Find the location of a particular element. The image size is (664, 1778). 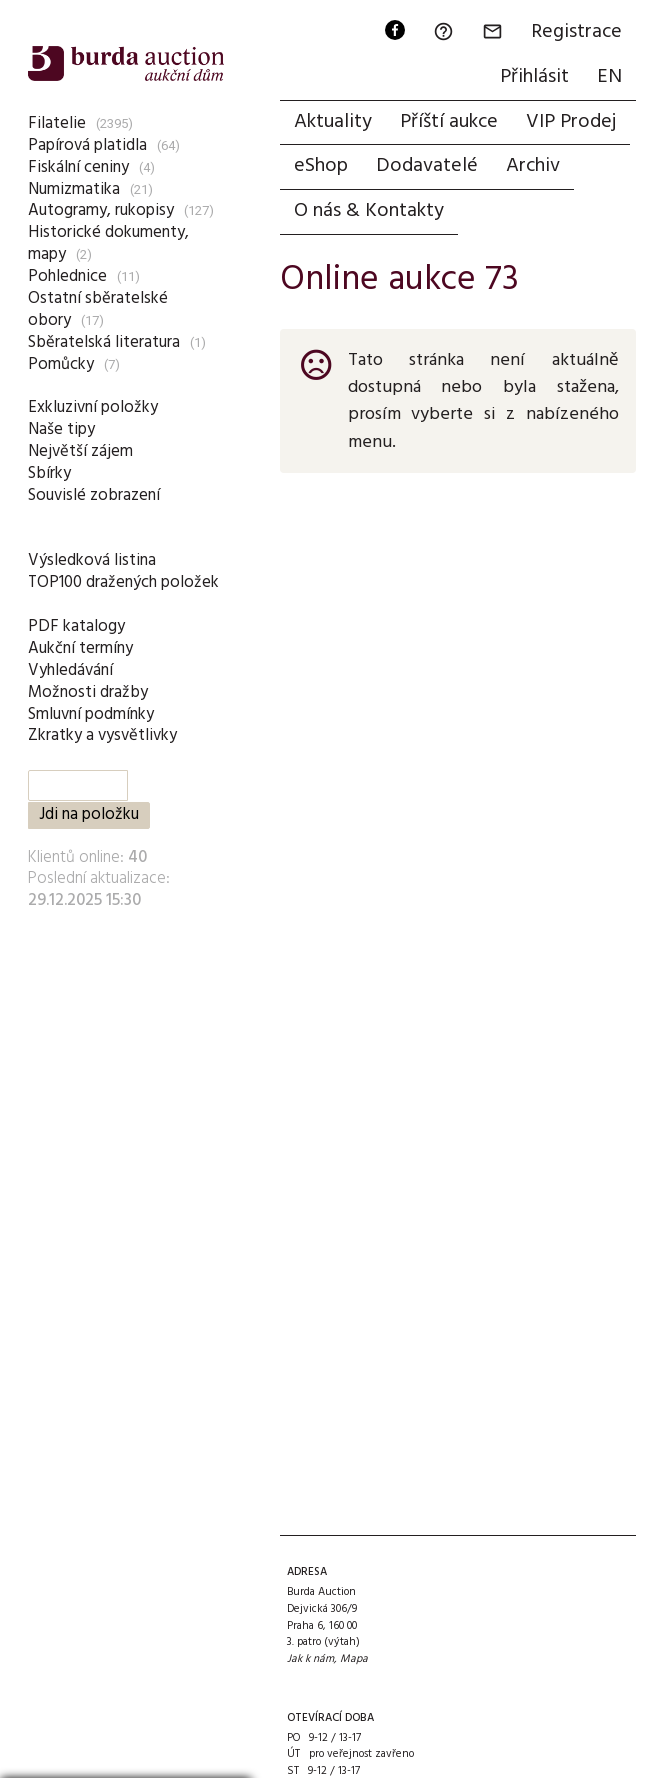

Archiv is located at coordinates (533, 166).